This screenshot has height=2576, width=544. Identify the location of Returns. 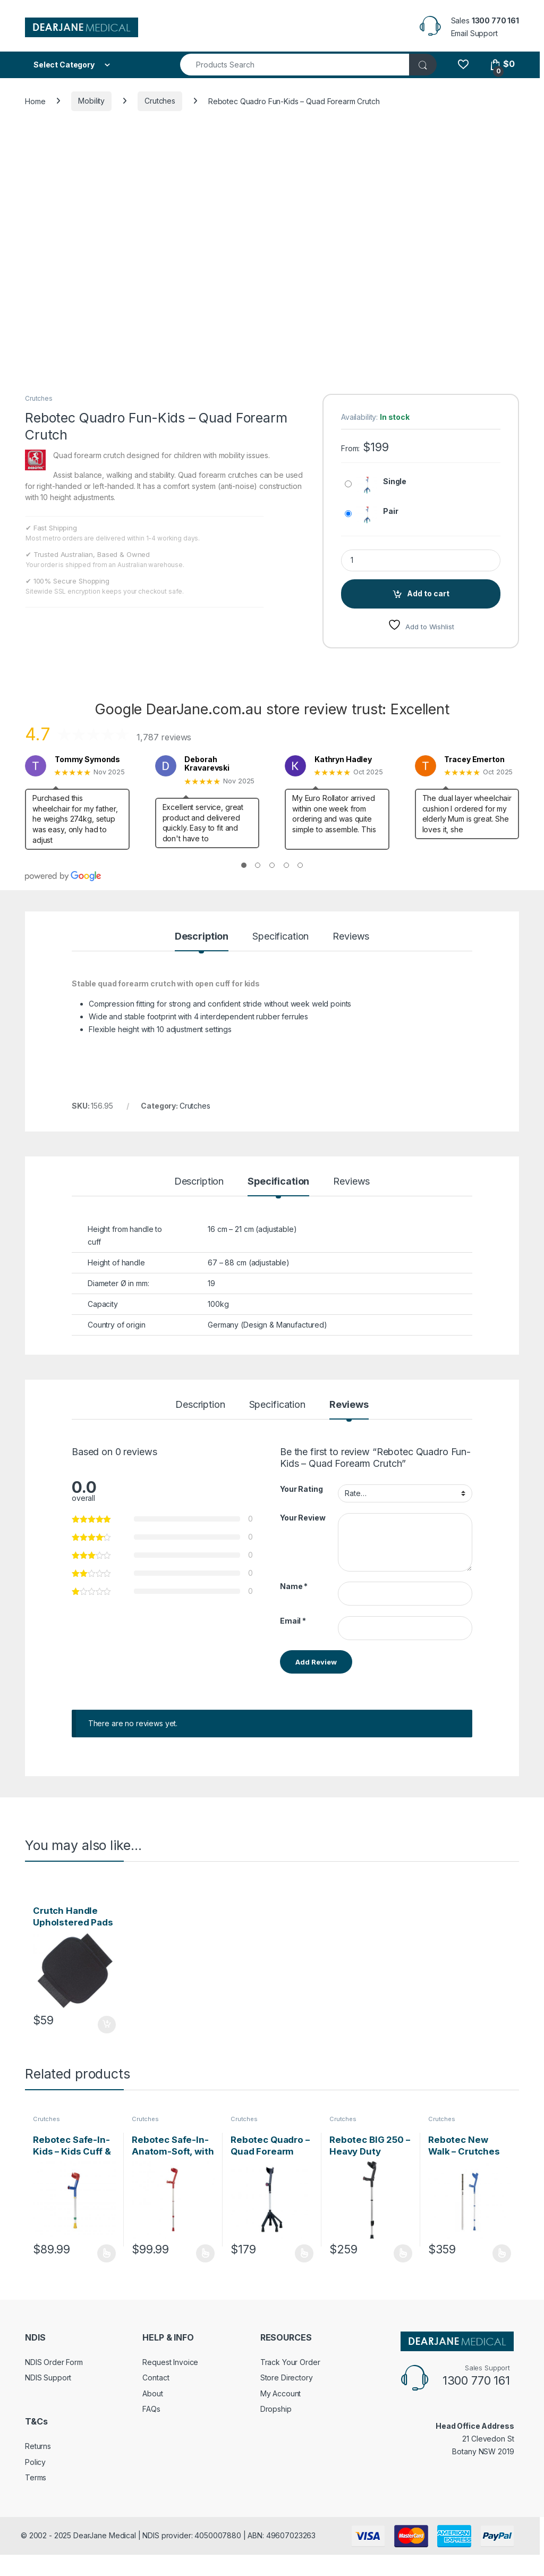
(38, 2446).